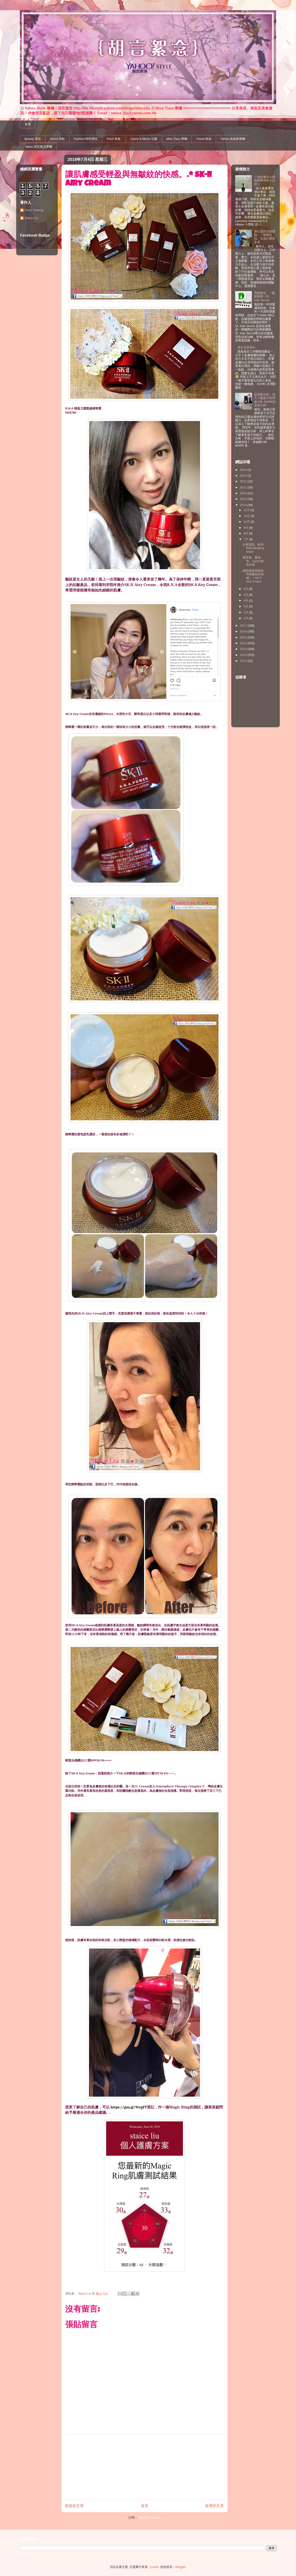  Describe the element at coordinates (246, 594) in the screenshot. I see `5月` at that location.